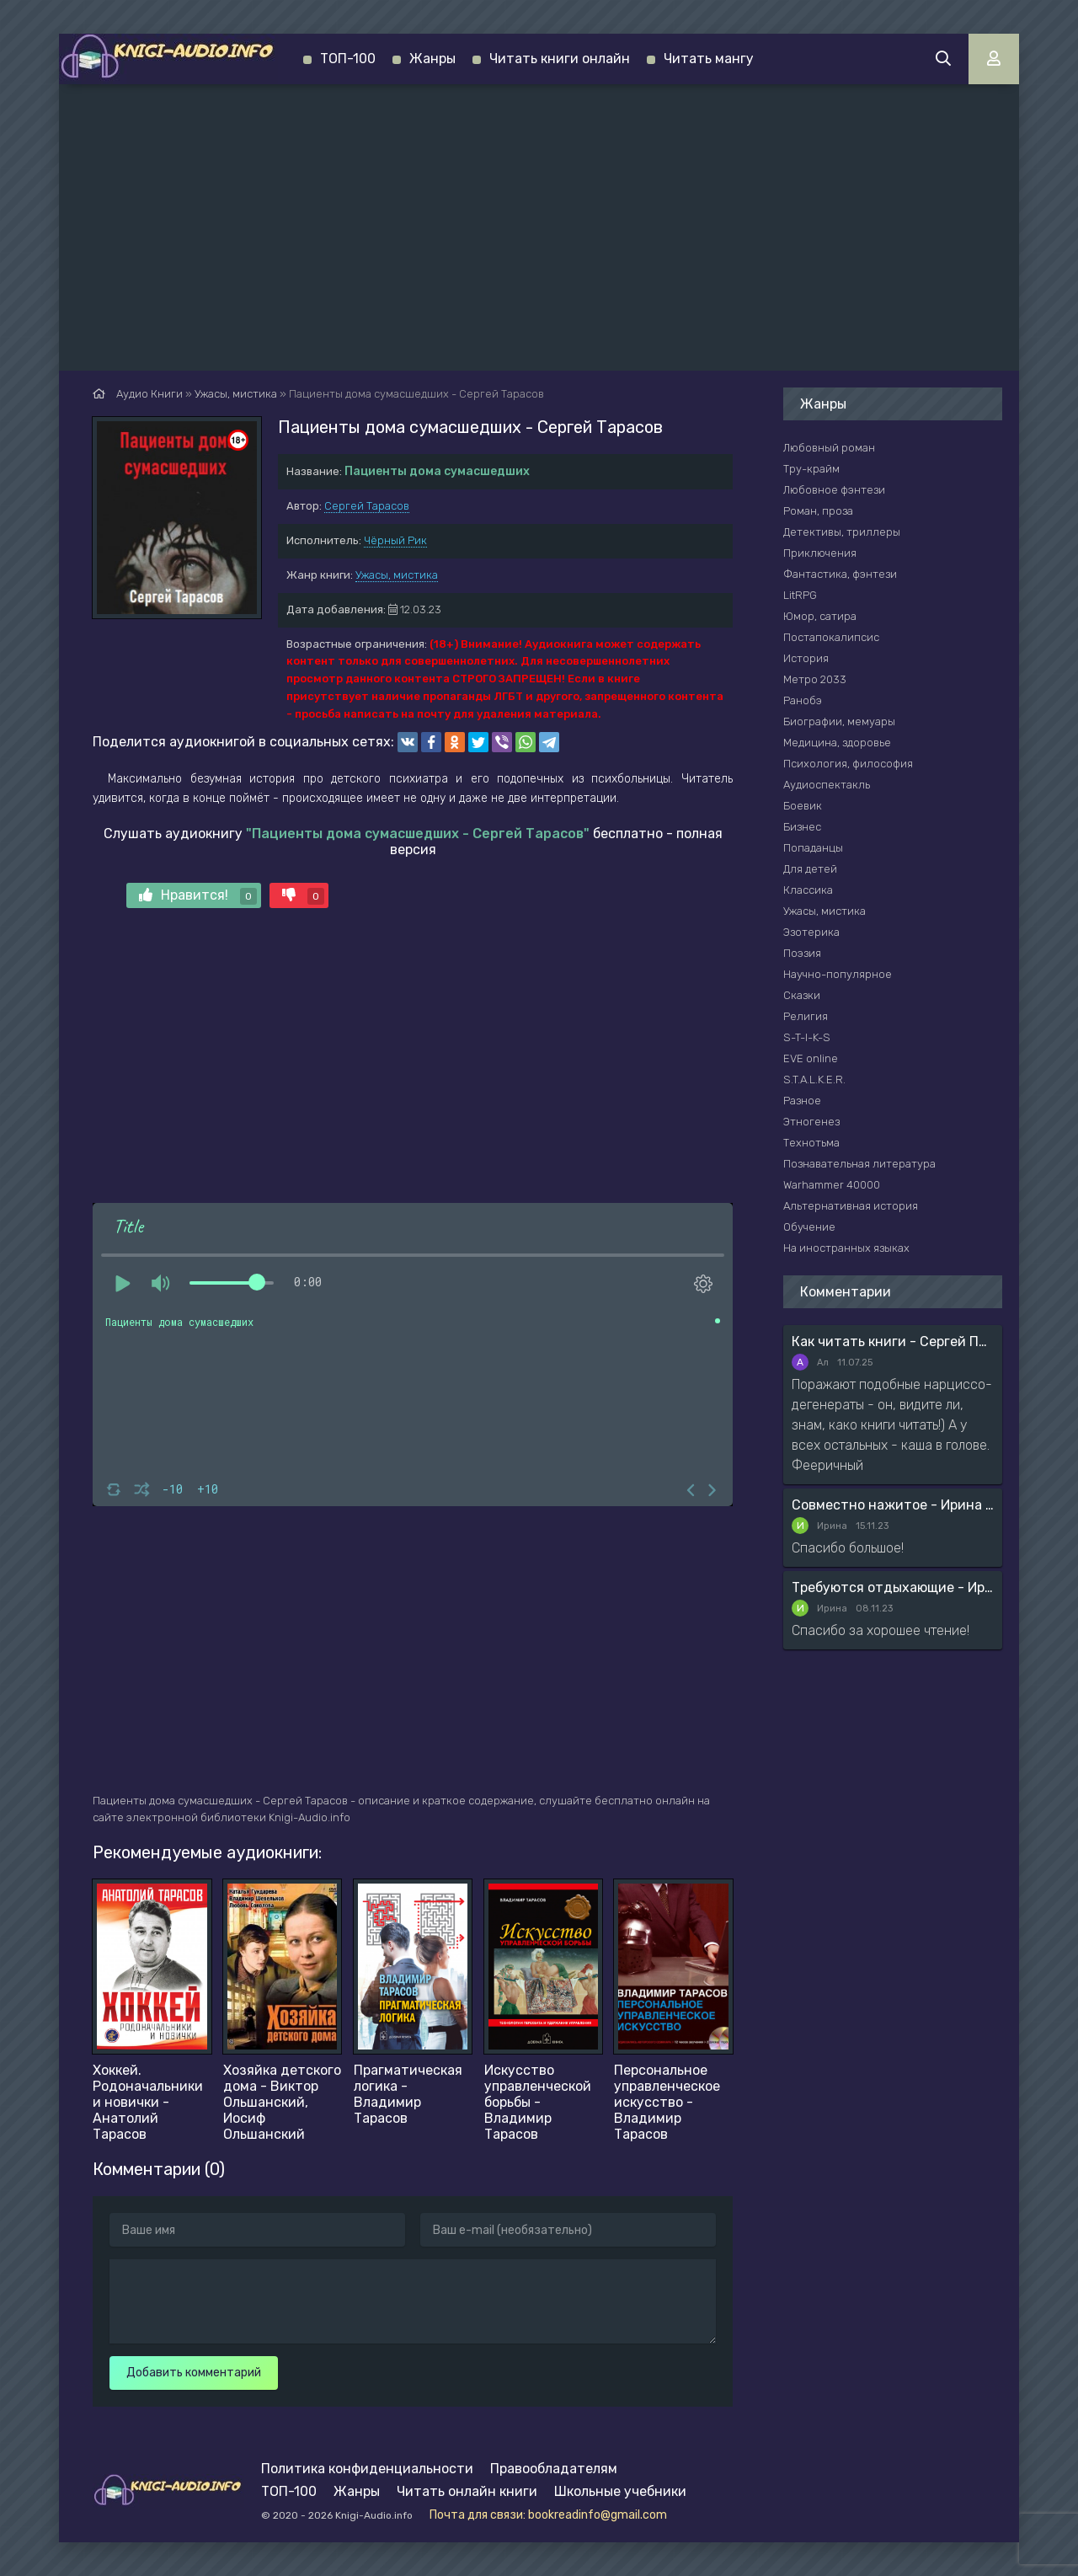 The image size is (1078, 2576). I want to click on Метро 2033, so click(814, 679).